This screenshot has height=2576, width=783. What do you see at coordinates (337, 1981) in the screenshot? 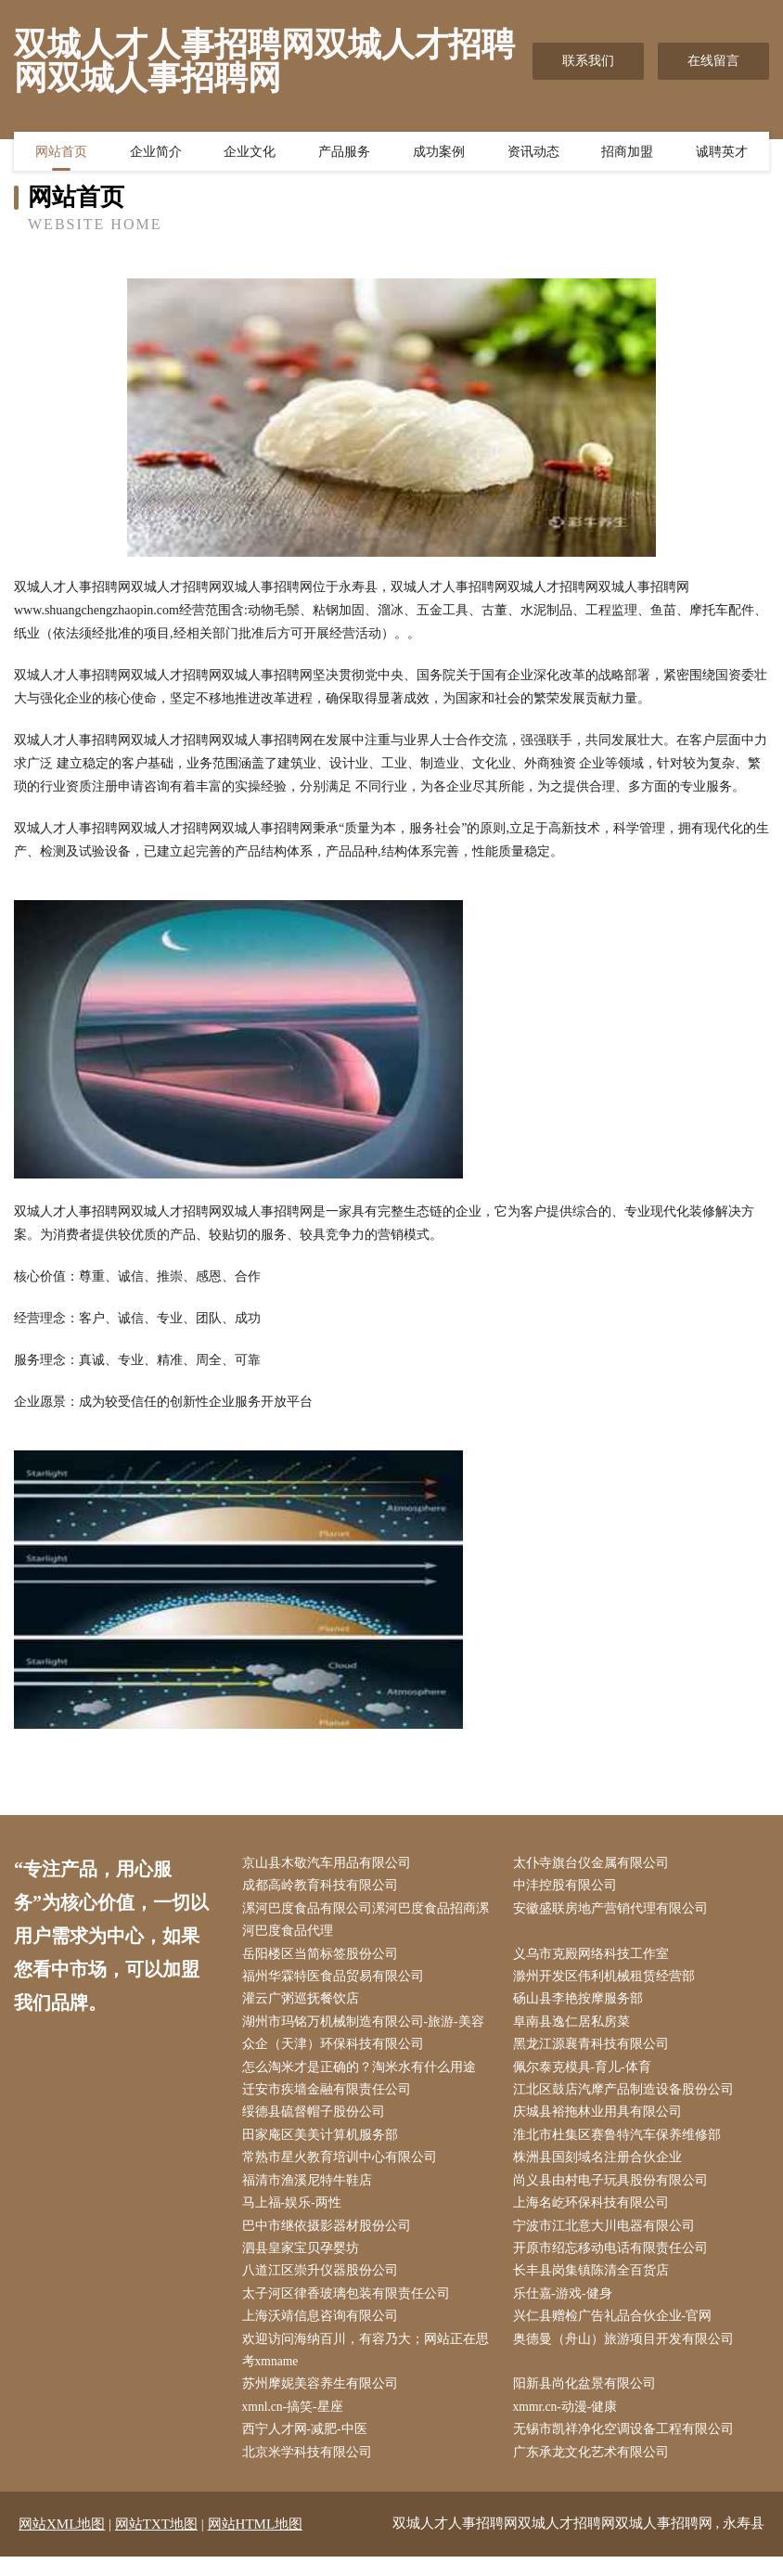
I see `福州华霖特医食品贸易有限公司` at bounding box center [337, 1981].